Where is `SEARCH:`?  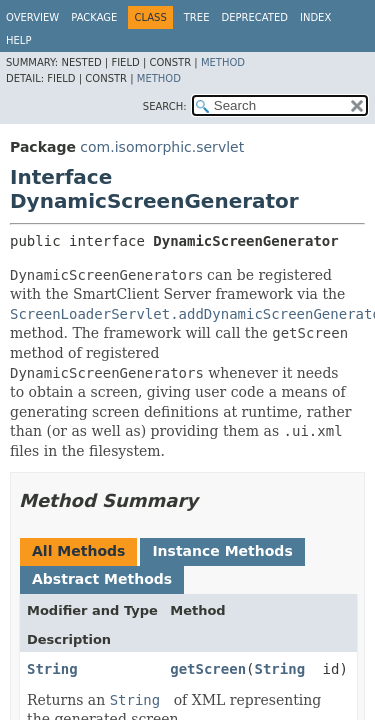
SEARCH: is located at coordinates (165, 106).